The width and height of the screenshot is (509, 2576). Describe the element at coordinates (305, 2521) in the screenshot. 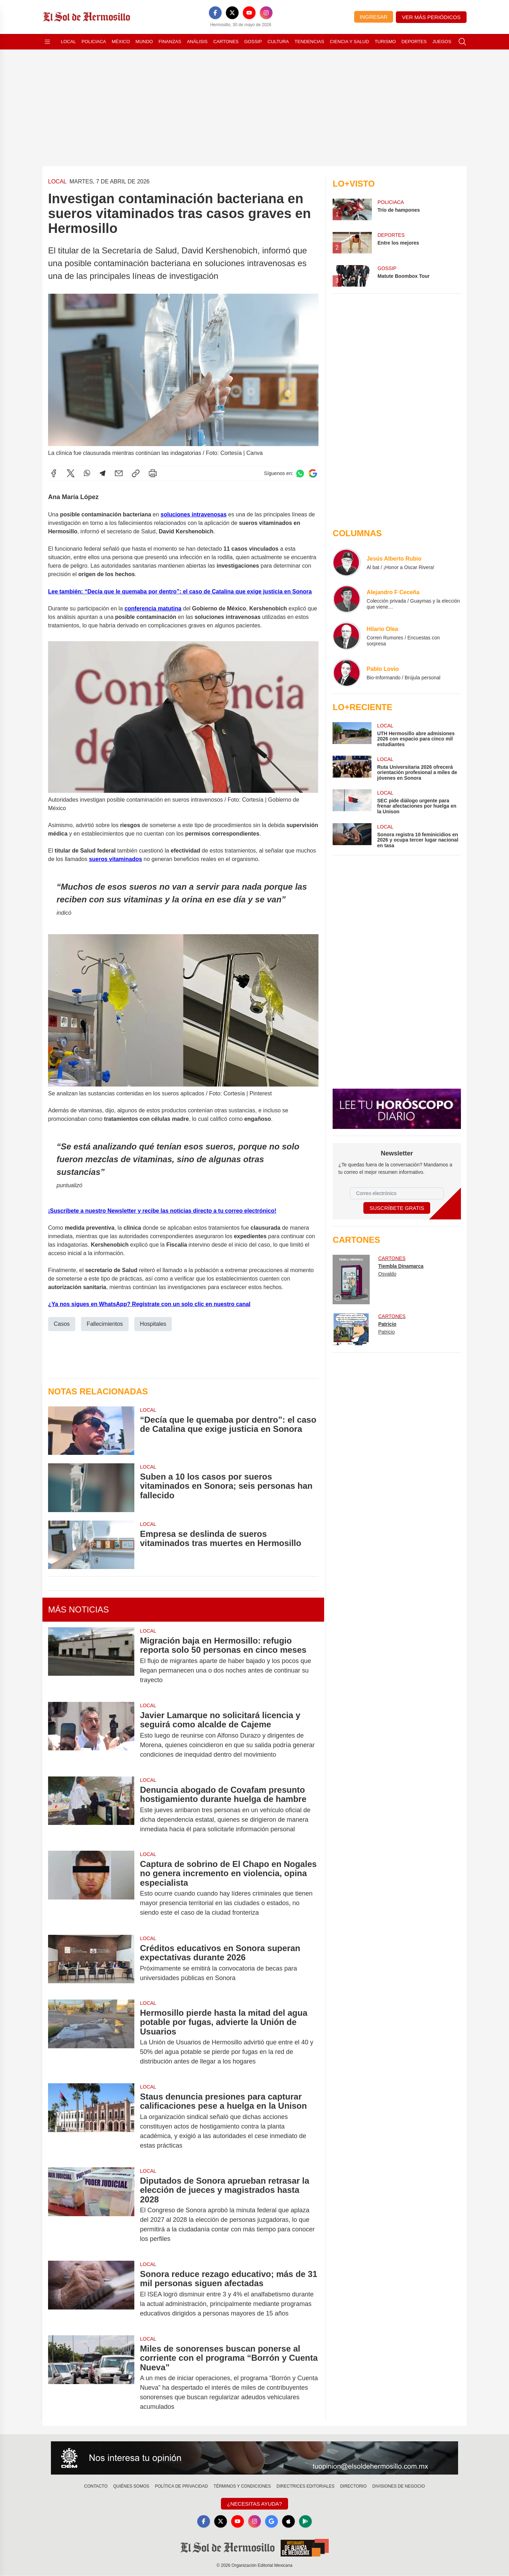

I see `[GooglePlay]` at that location.